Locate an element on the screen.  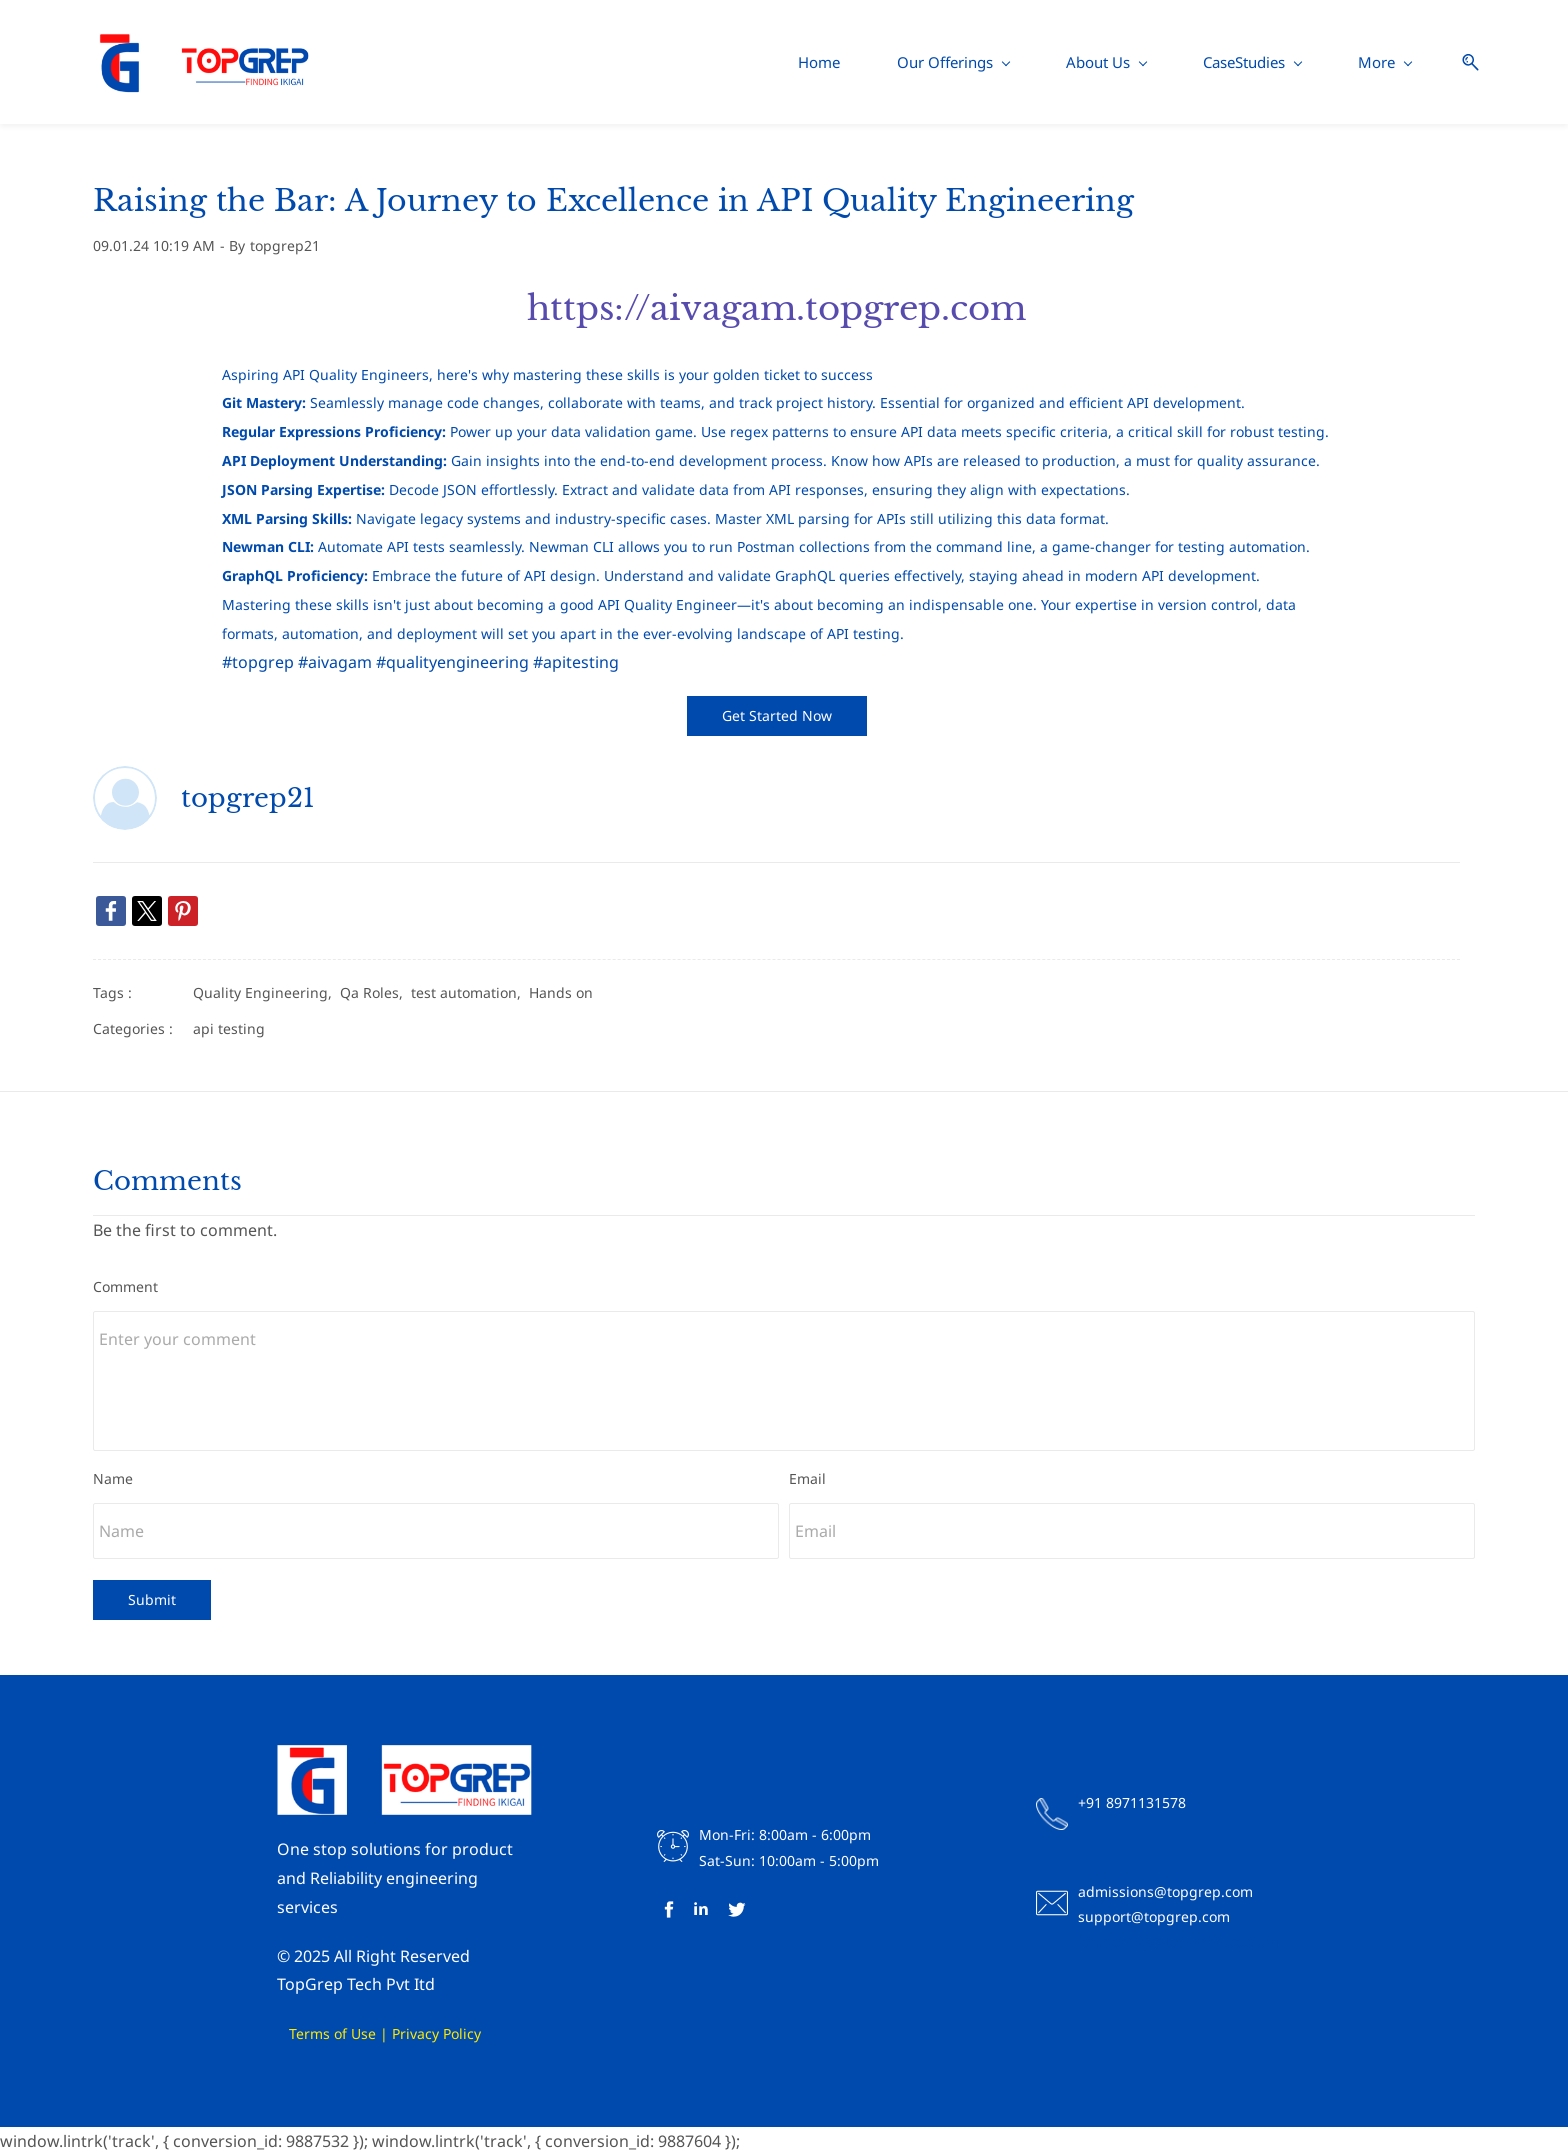
Terms of Use is located at coordinates (302, 2034).